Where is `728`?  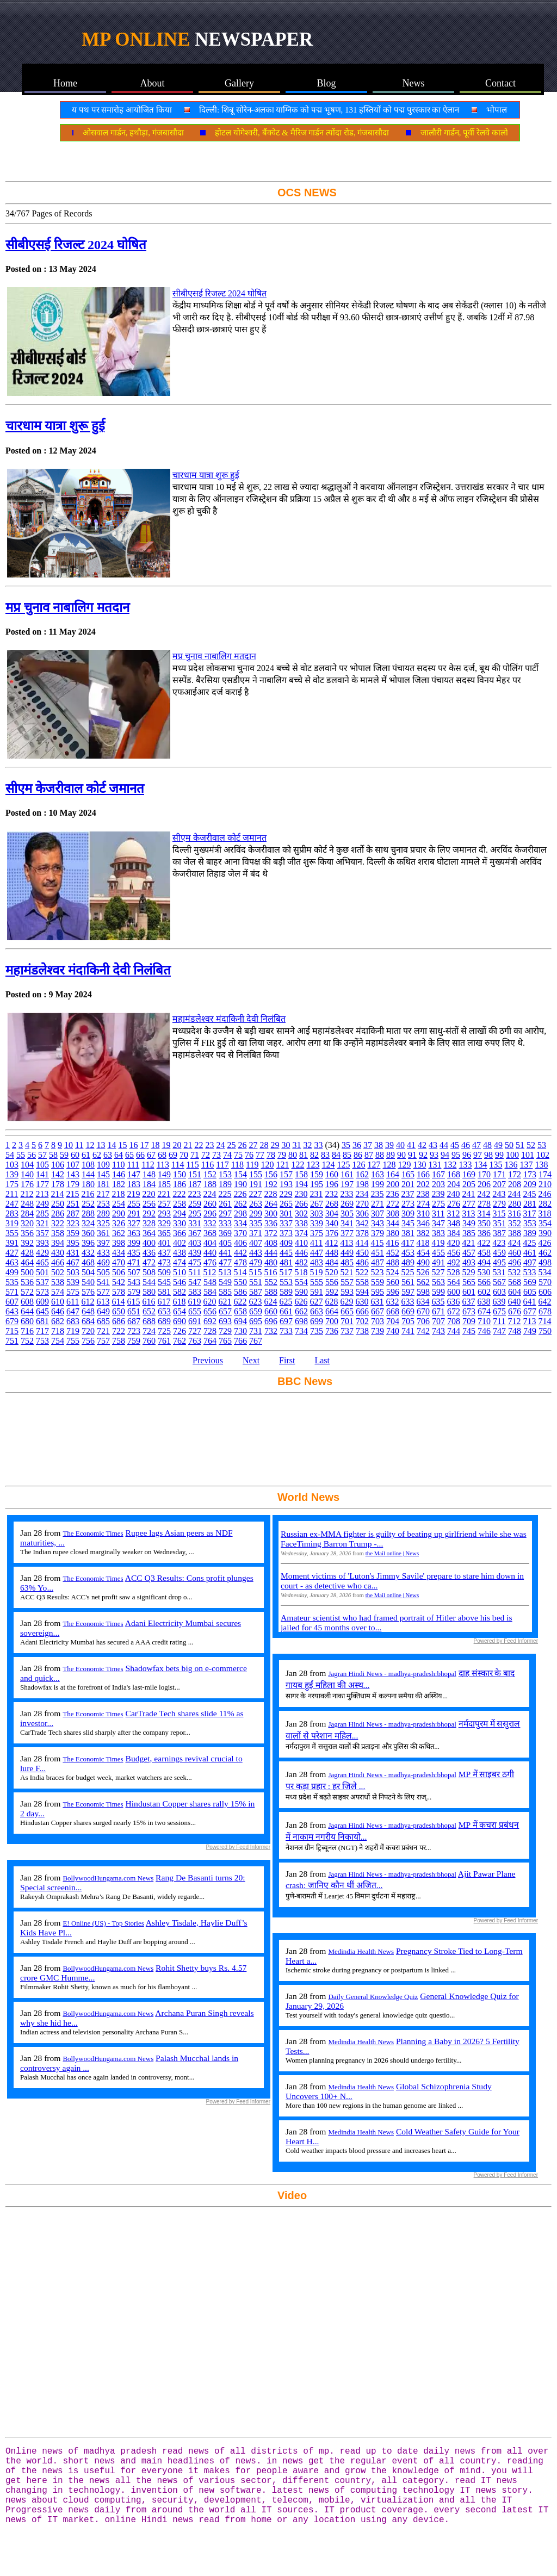
728 is located at coordinates (209, 1331).